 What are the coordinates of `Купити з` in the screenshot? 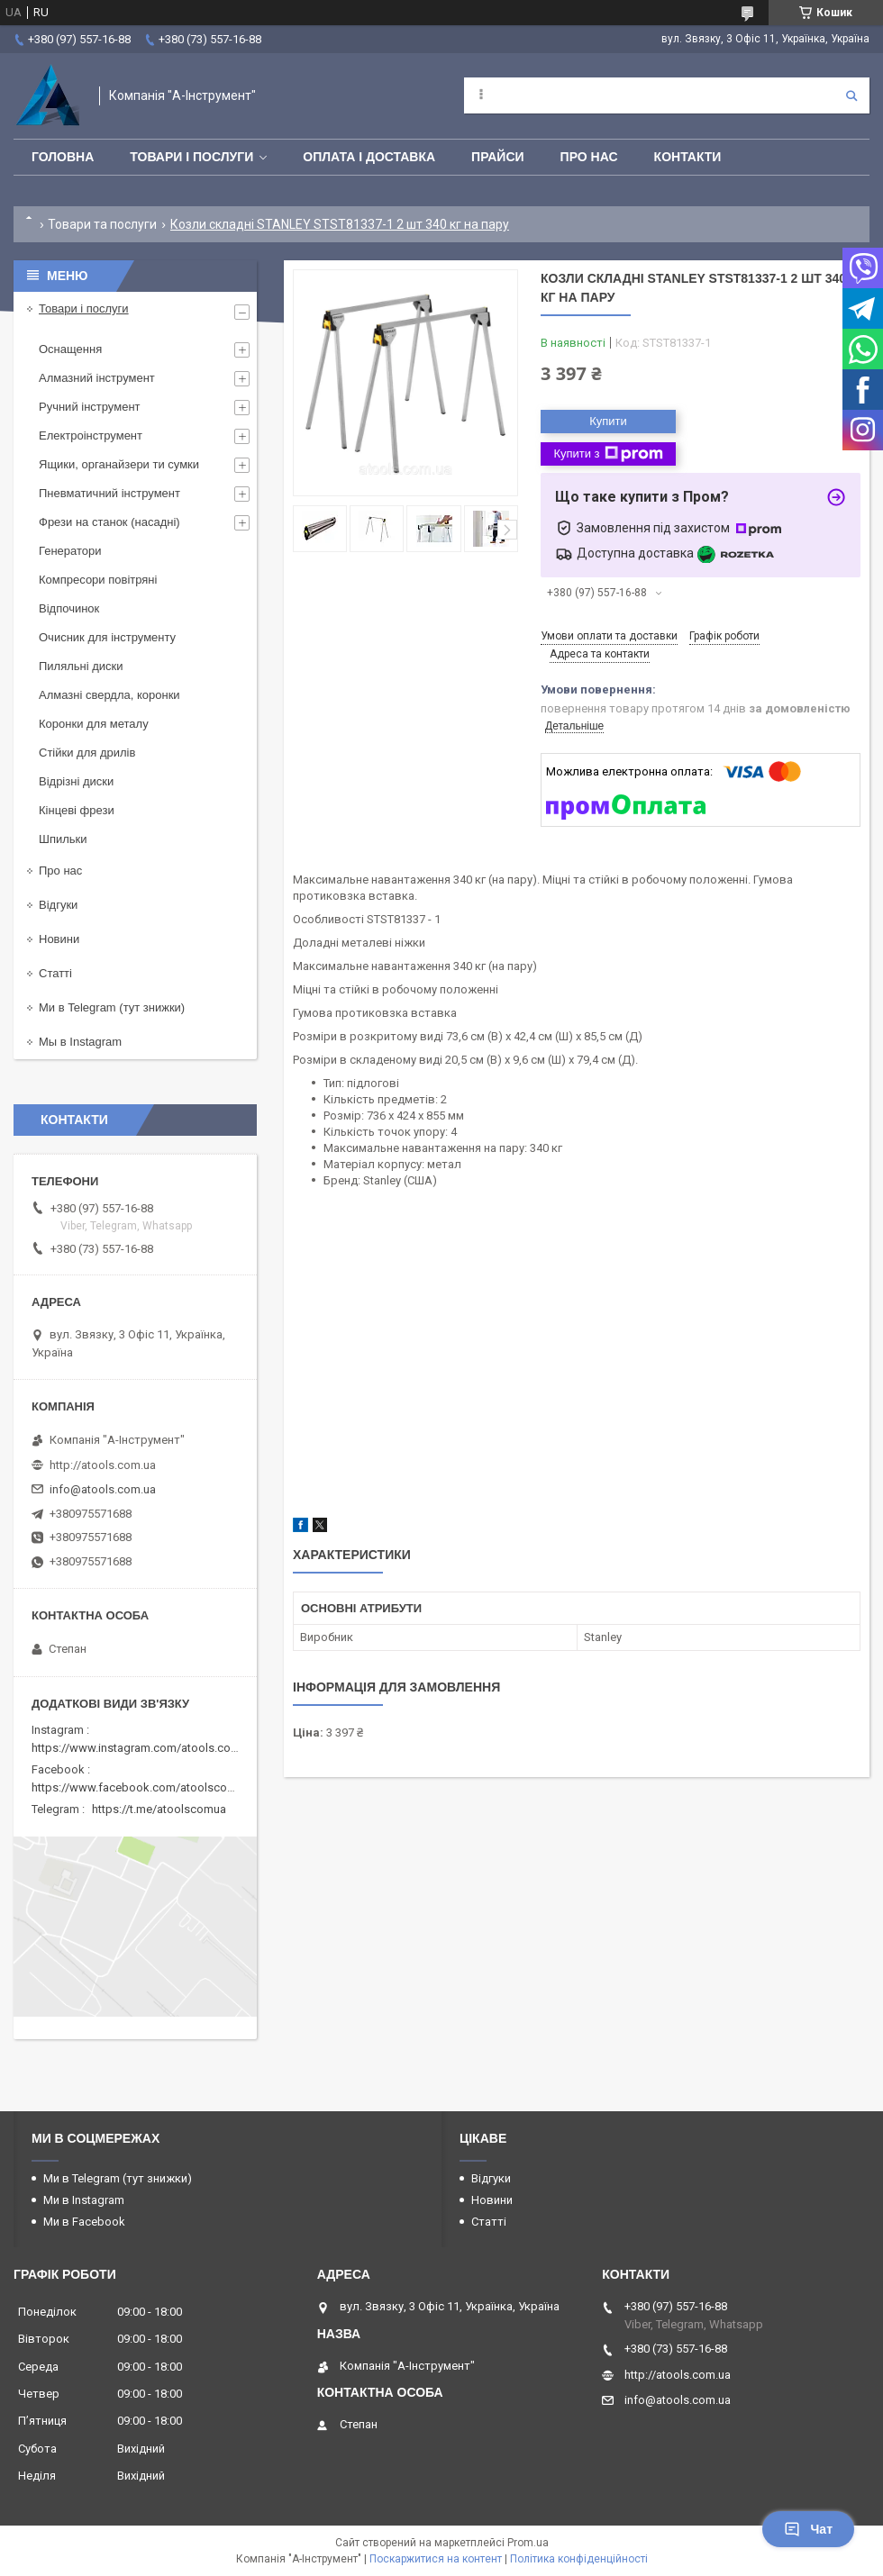 It's located at (607, 454).